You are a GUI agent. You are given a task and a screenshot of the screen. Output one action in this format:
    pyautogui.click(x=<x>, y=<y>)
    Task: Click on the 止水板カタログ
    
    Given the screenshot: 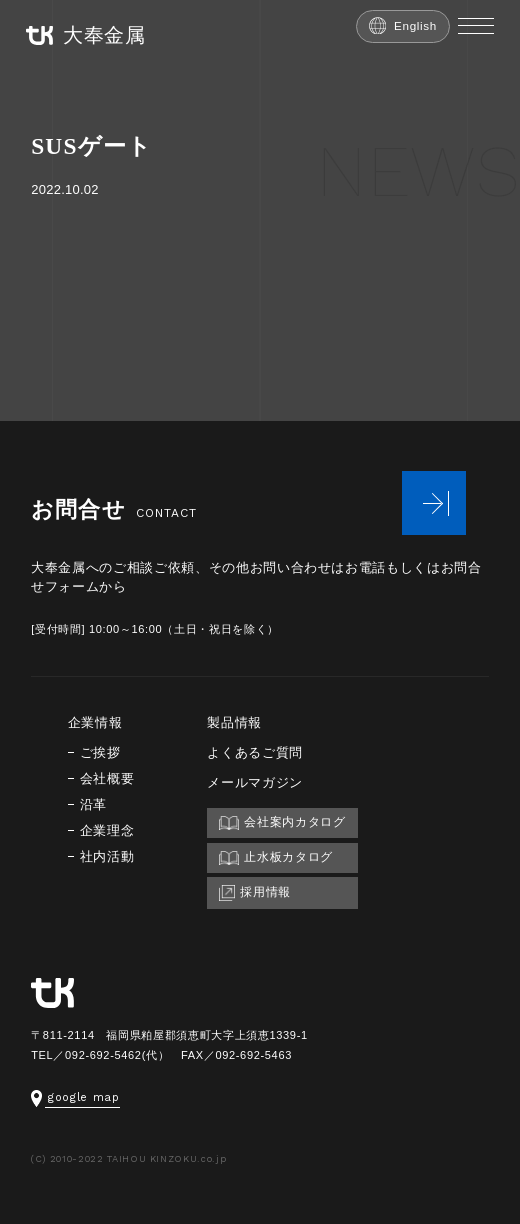 What is the action you would take?
    pyautogui.click(x=276, y=857)
    